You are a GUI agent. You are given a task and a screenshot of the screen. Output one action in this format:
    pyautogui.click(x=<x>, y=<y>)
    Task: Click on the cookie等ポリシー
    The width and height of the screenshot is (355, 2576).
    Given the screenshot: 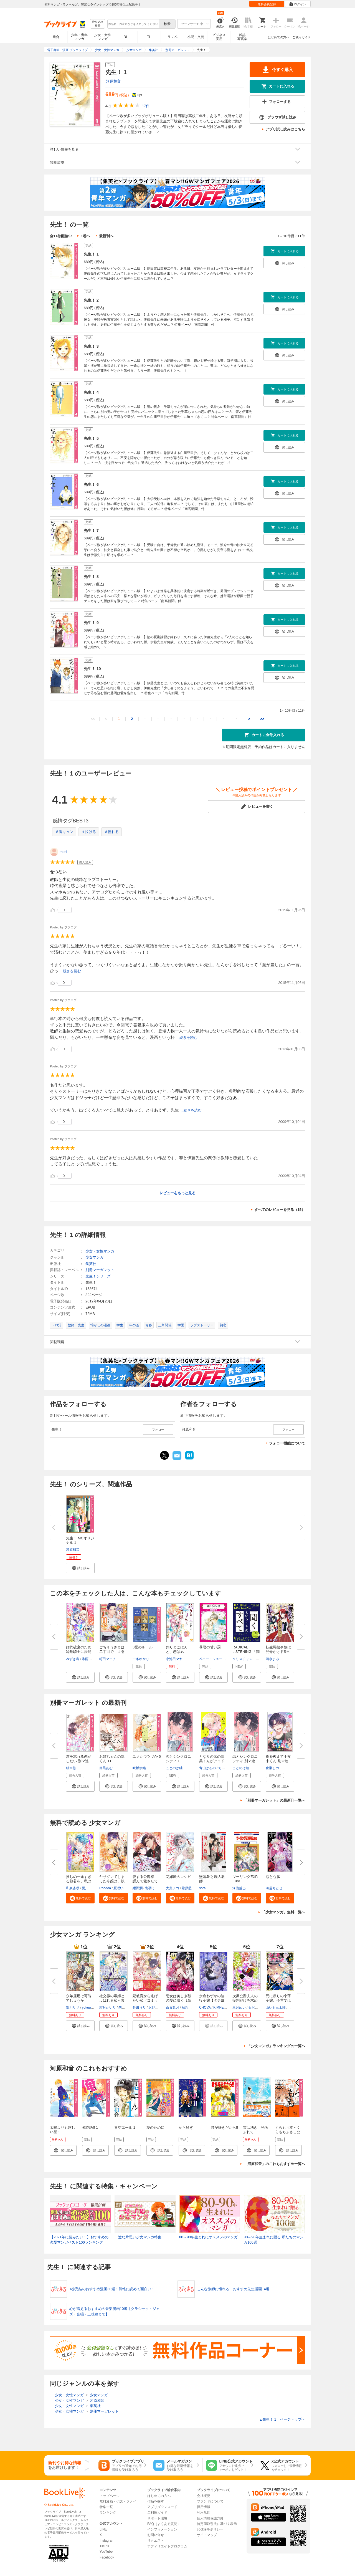 What is the action you would take?
    pyautogui.click(x=210, y=2529)
    